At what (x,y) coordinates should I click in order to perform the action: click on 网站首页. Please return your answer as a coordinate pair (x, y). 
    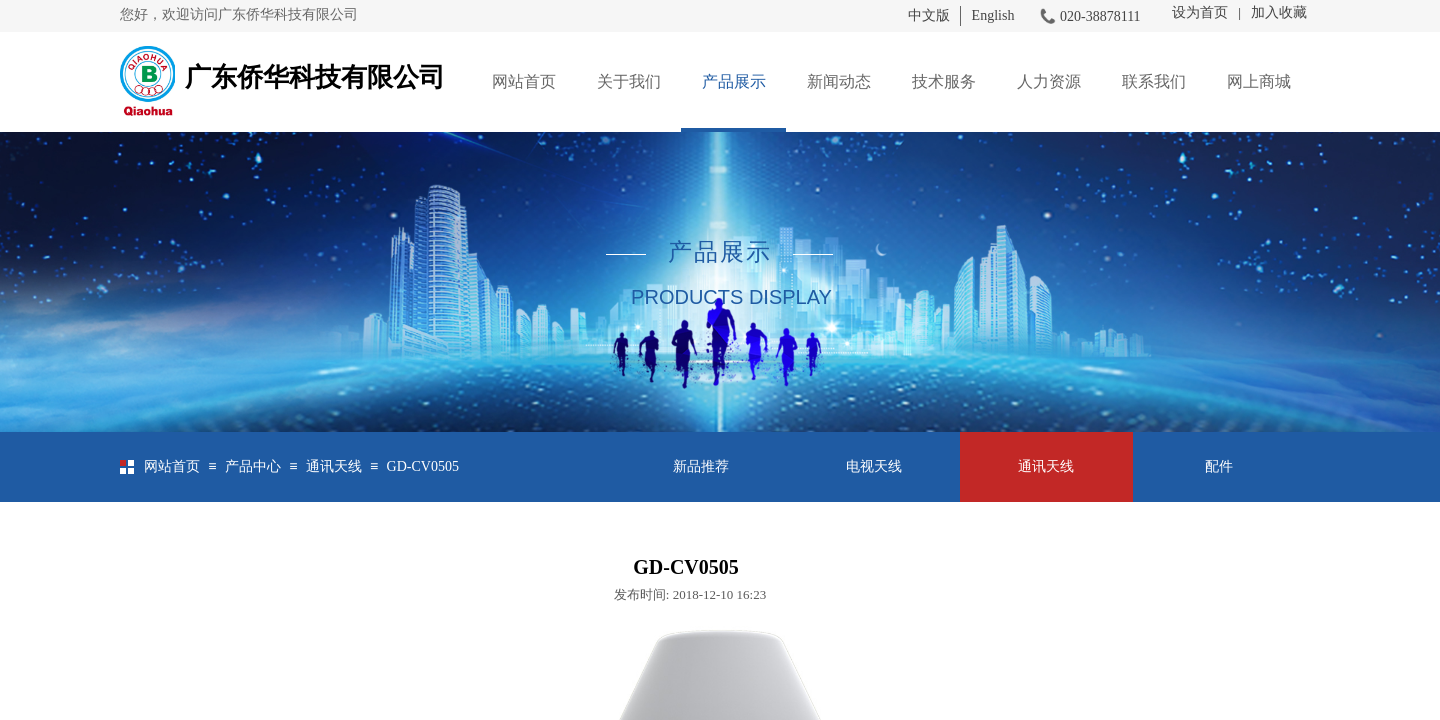
    Looking at the image, I should click on (524, 81).